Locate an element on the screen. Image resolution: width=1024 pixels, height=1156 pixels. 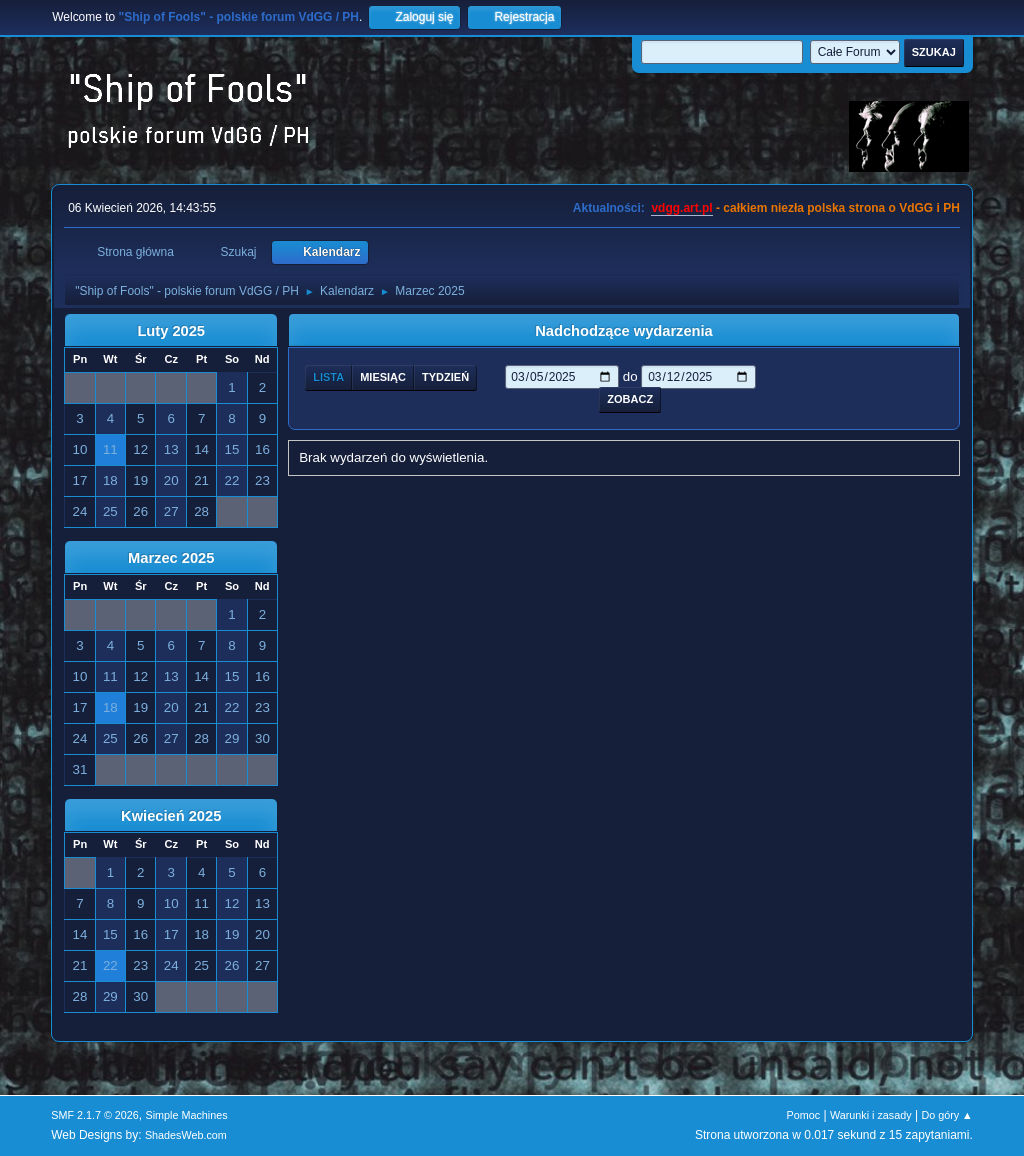
Pomoc is located at coordinates (804, 1115).